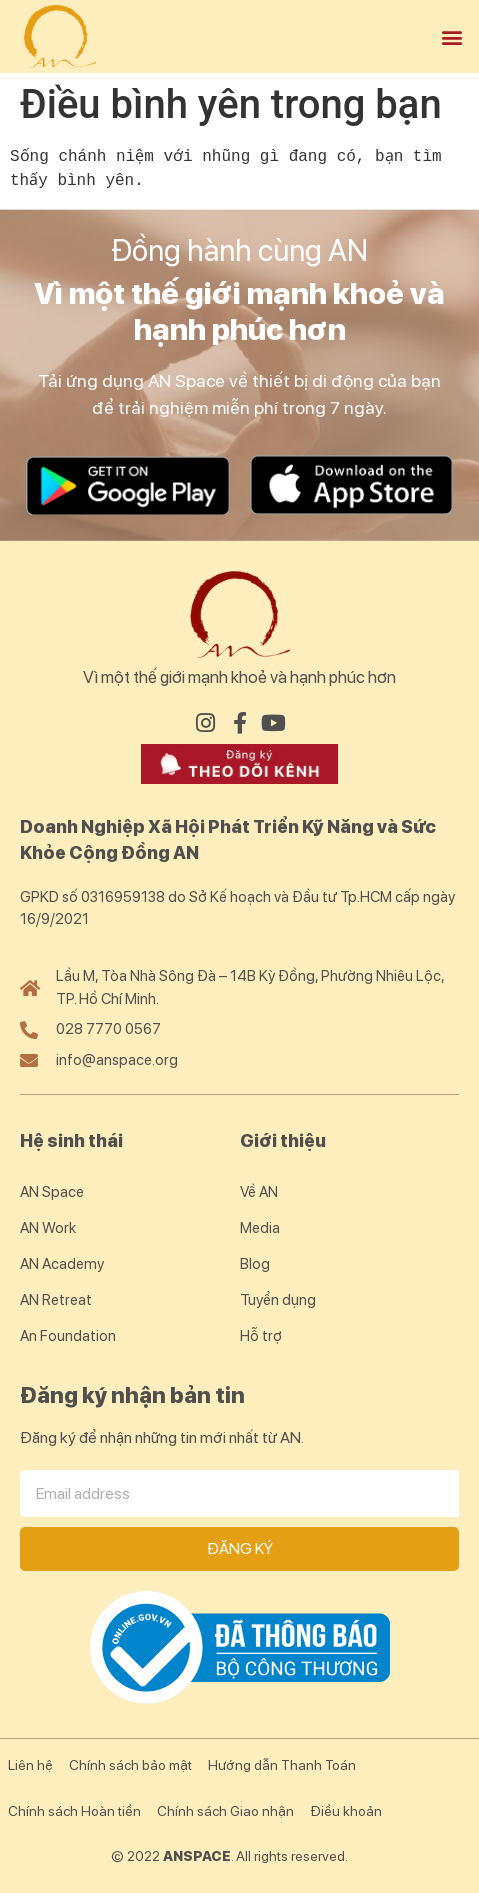  What do you see at coordinates (225, 1811) in the screenshot?
I see `Chính sách Giao nhận` at bounding box center [225, 1811].